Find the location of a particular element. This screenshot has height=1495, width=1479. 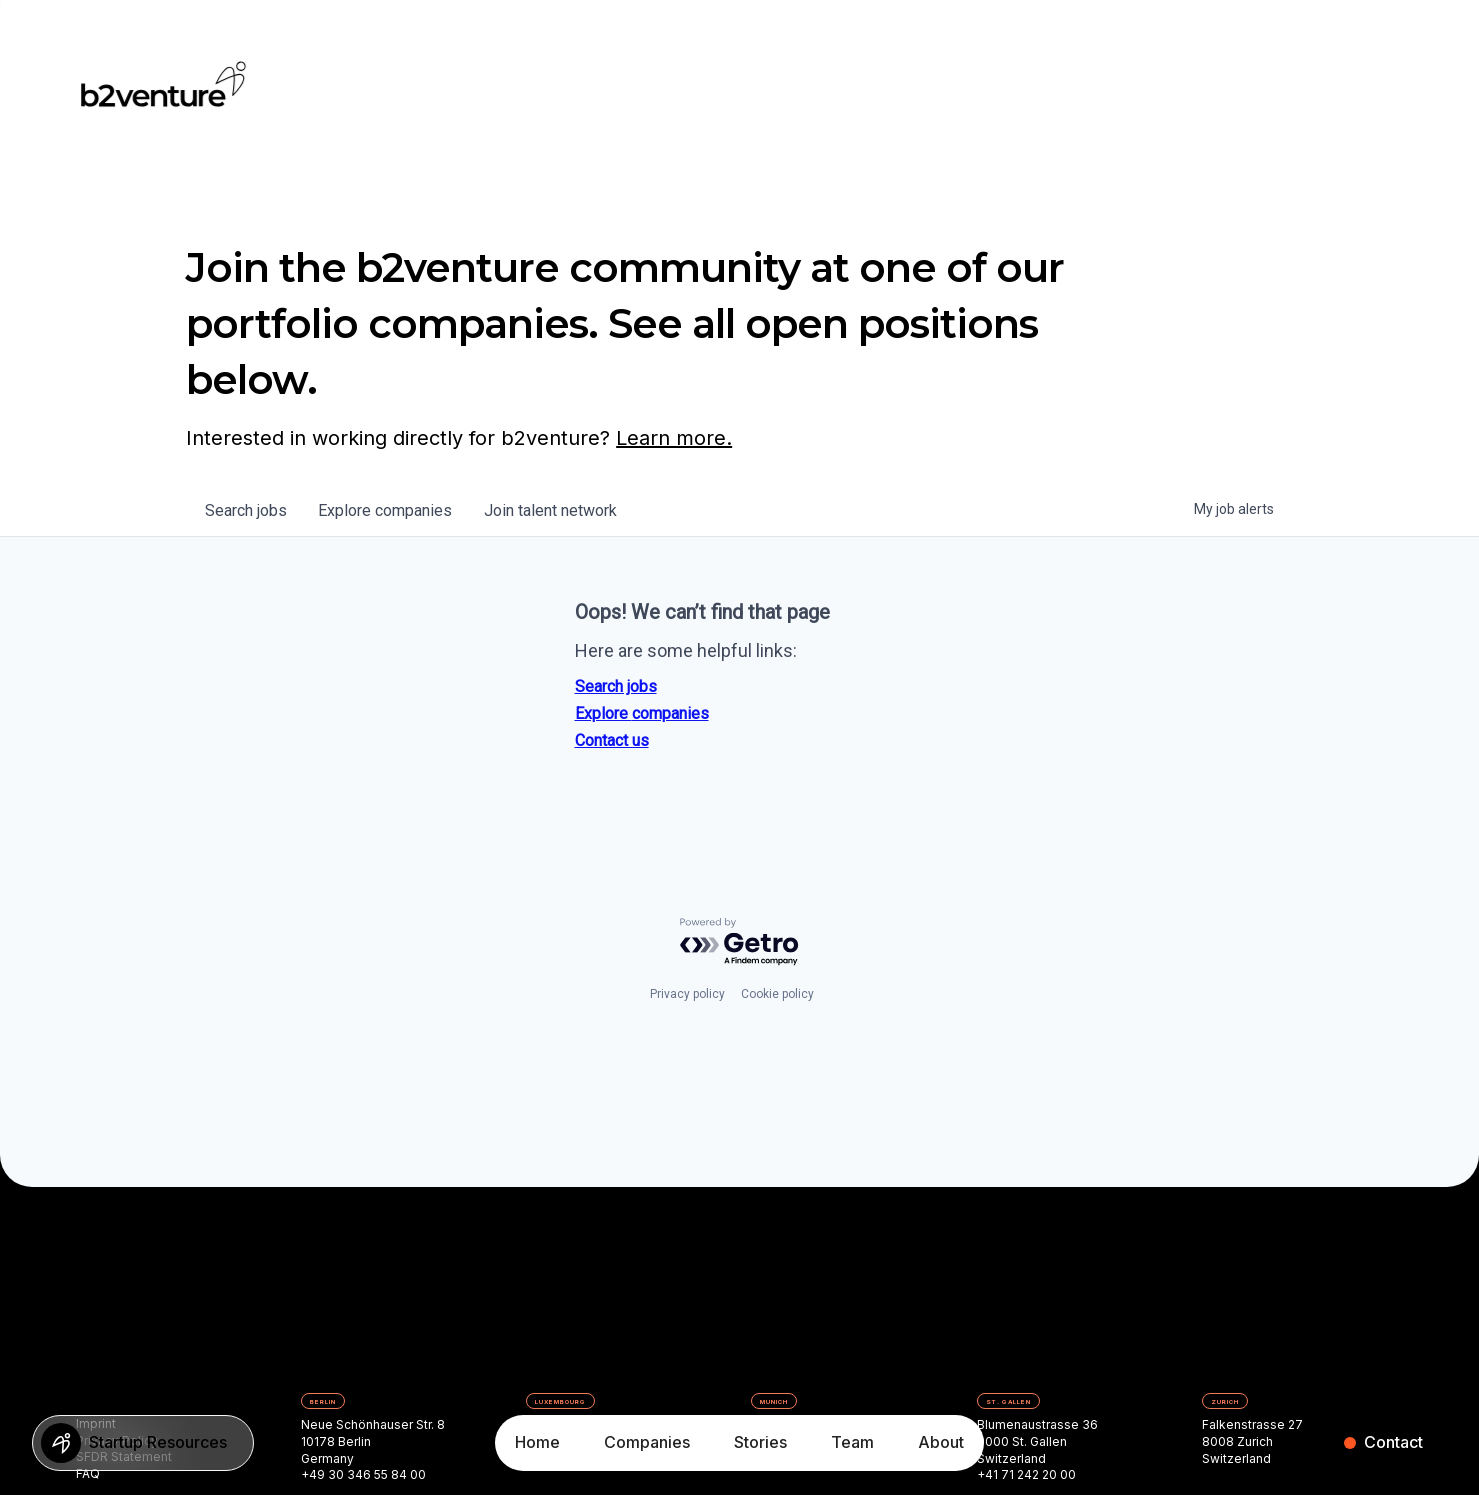

Learn more. is located at coordinates (674, 438).